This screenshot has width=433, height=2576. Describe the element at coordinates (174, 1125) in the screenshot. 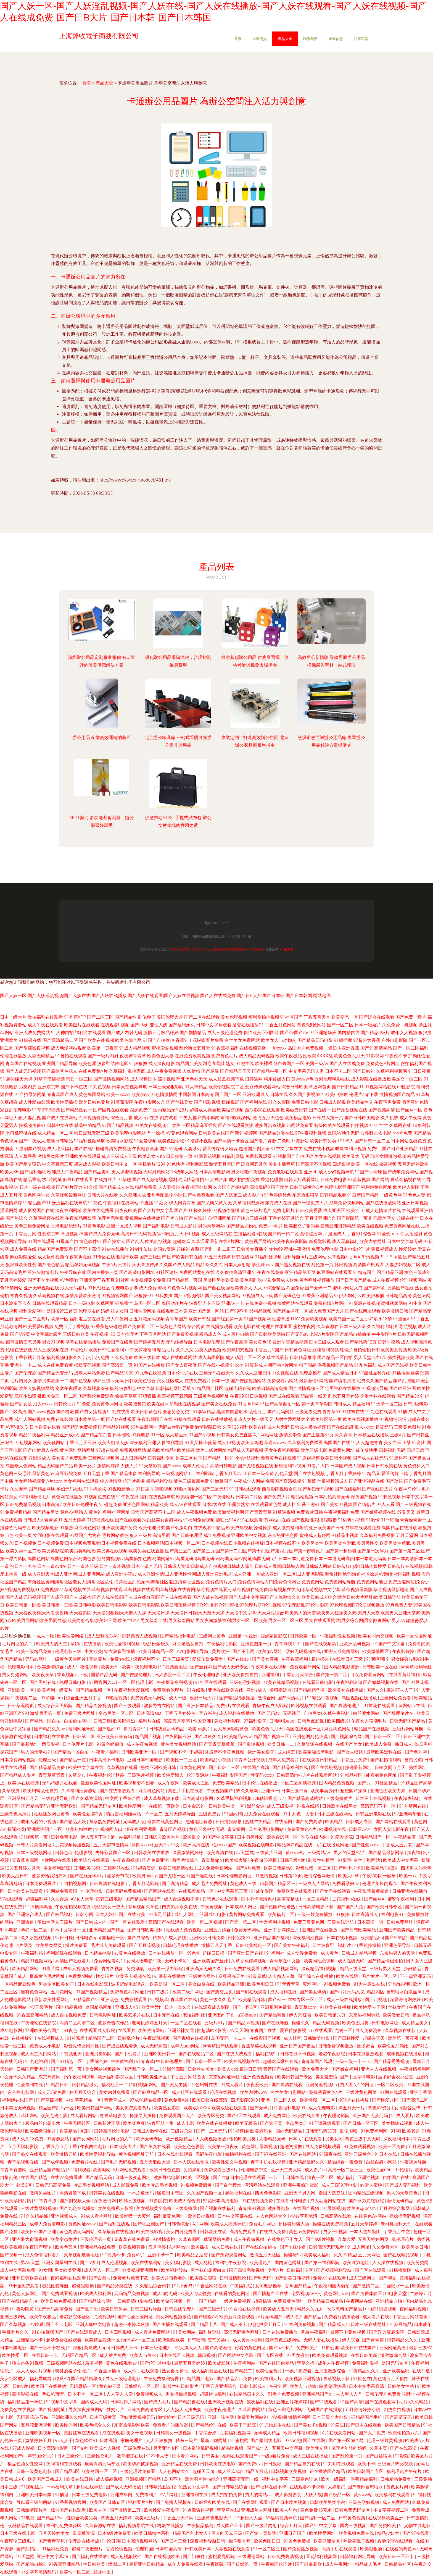

I see `51欧美` at that location.